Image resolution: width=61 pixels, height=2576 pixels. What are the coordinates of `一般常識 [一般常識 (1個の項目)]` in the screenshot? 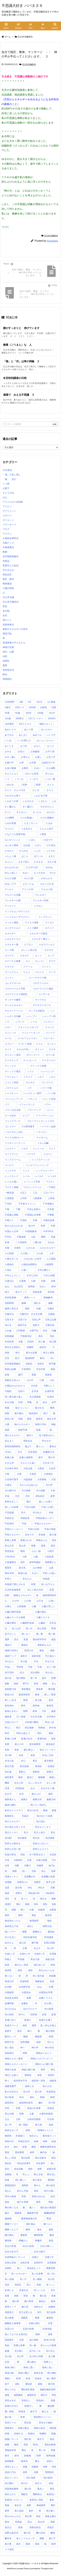 It's located at (9, 1192).